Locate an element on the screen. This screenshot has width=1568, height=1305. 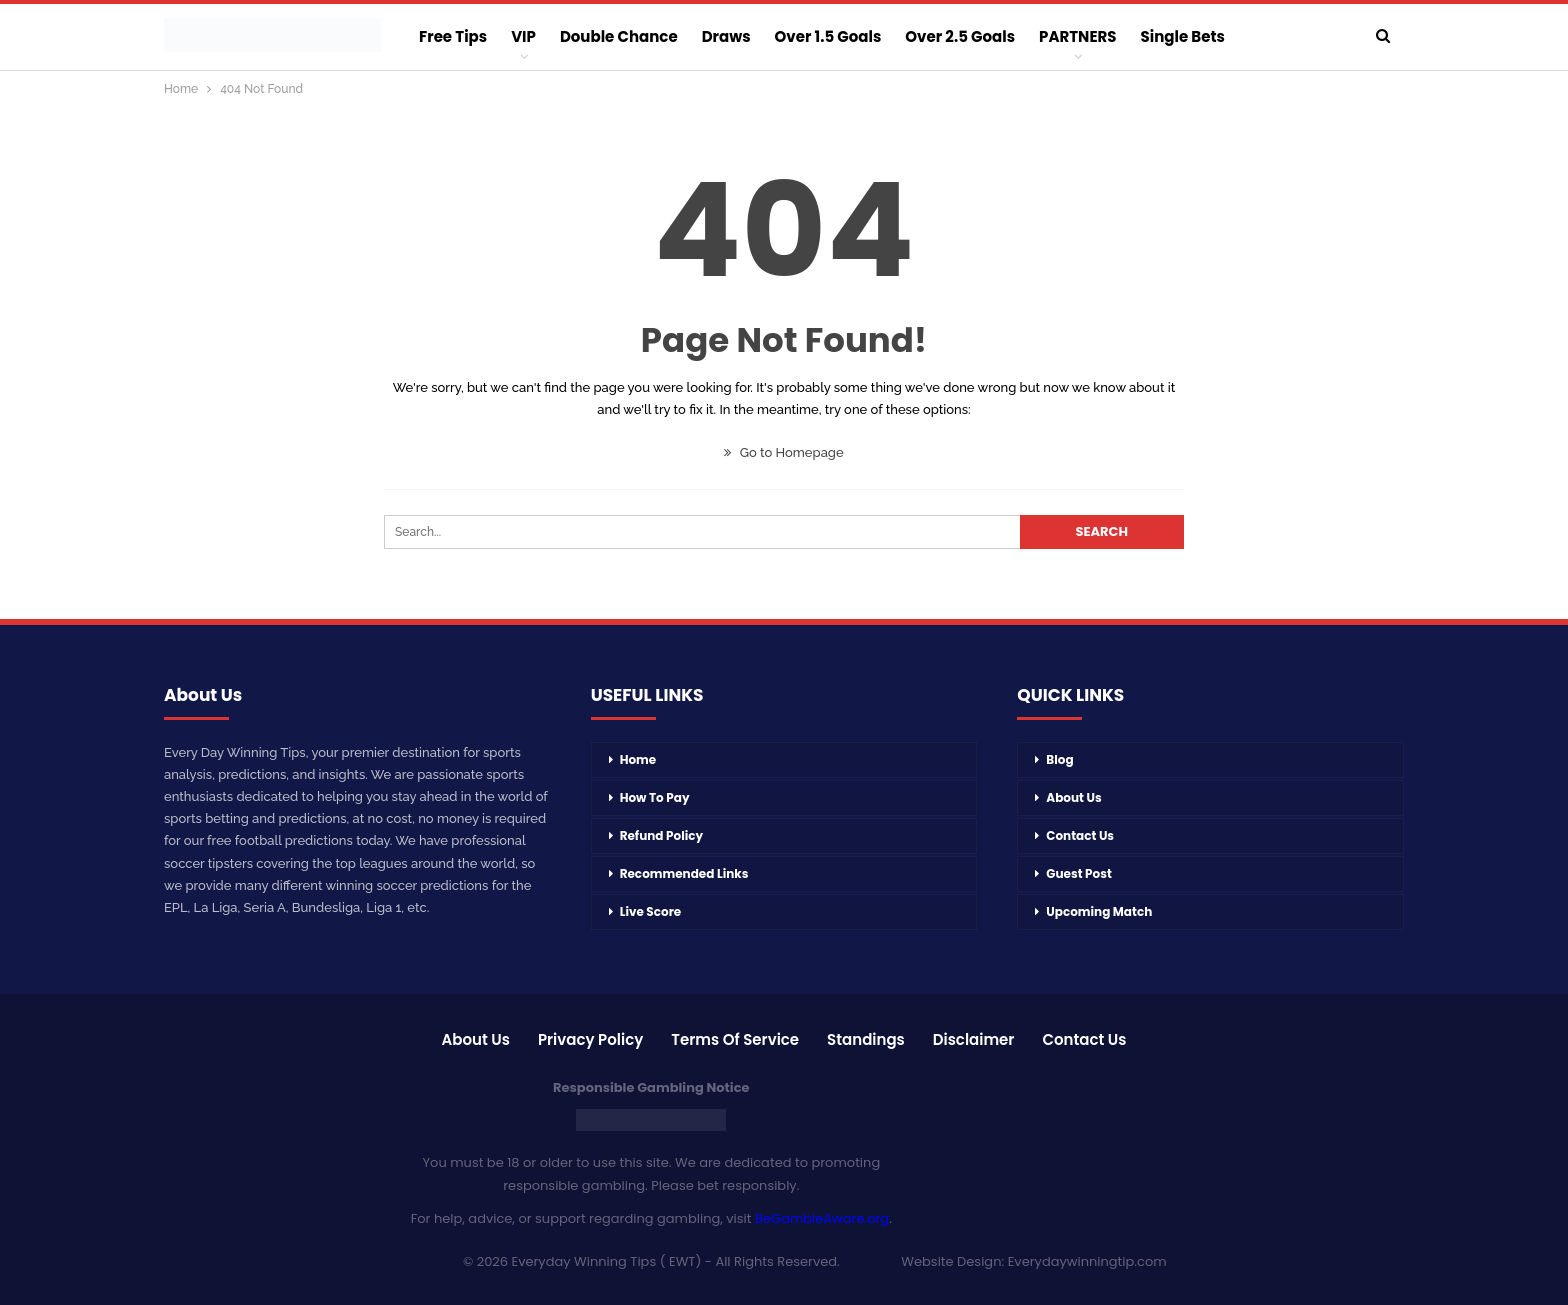
Guest Post is located at coordinates (1078, 873).